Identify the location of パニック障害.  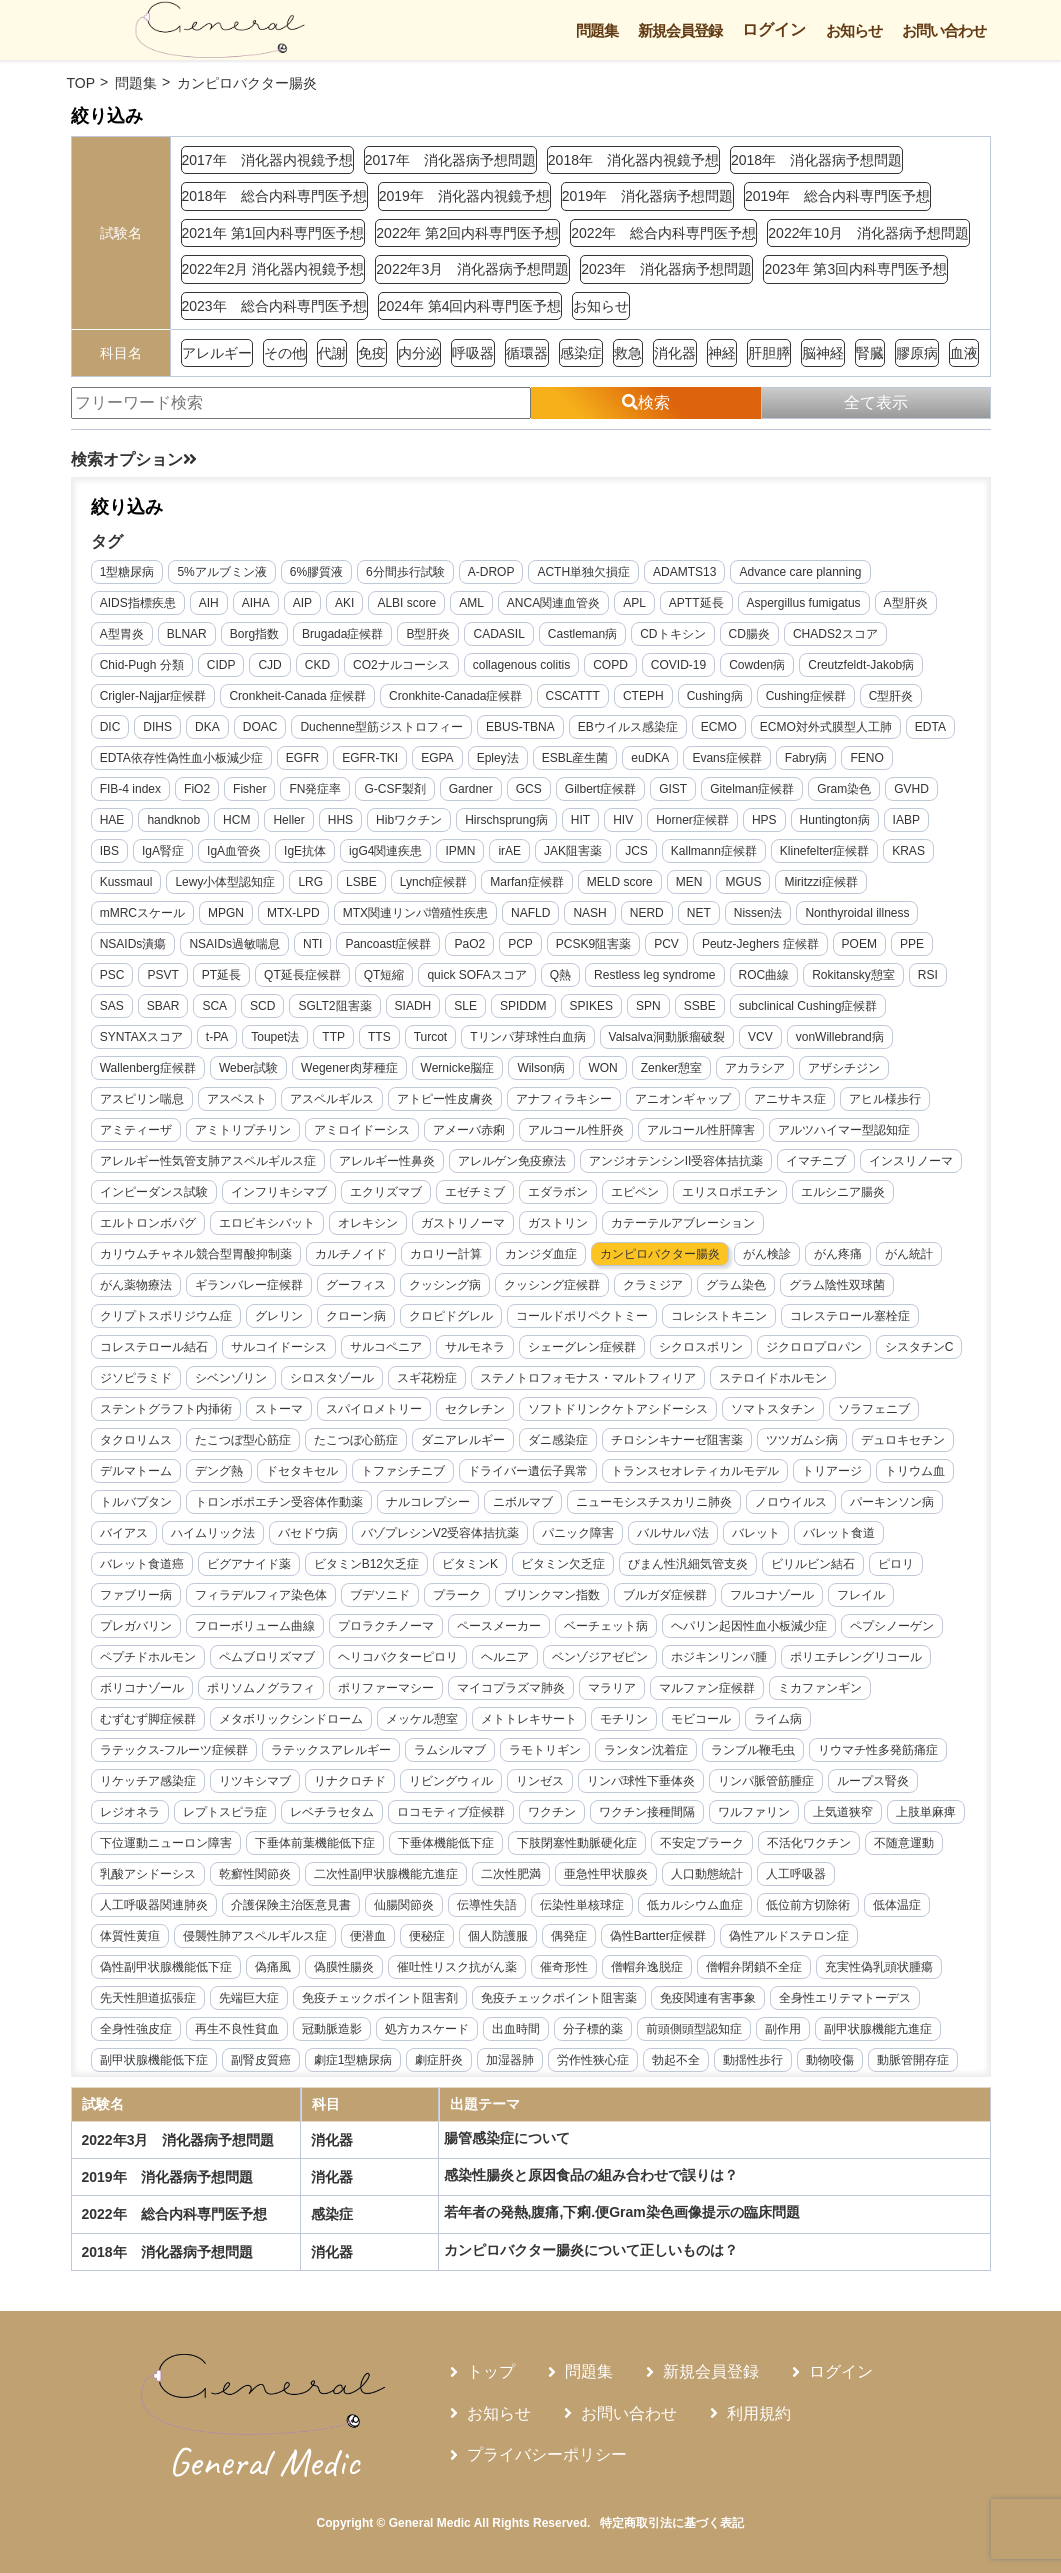
(579, 1534).